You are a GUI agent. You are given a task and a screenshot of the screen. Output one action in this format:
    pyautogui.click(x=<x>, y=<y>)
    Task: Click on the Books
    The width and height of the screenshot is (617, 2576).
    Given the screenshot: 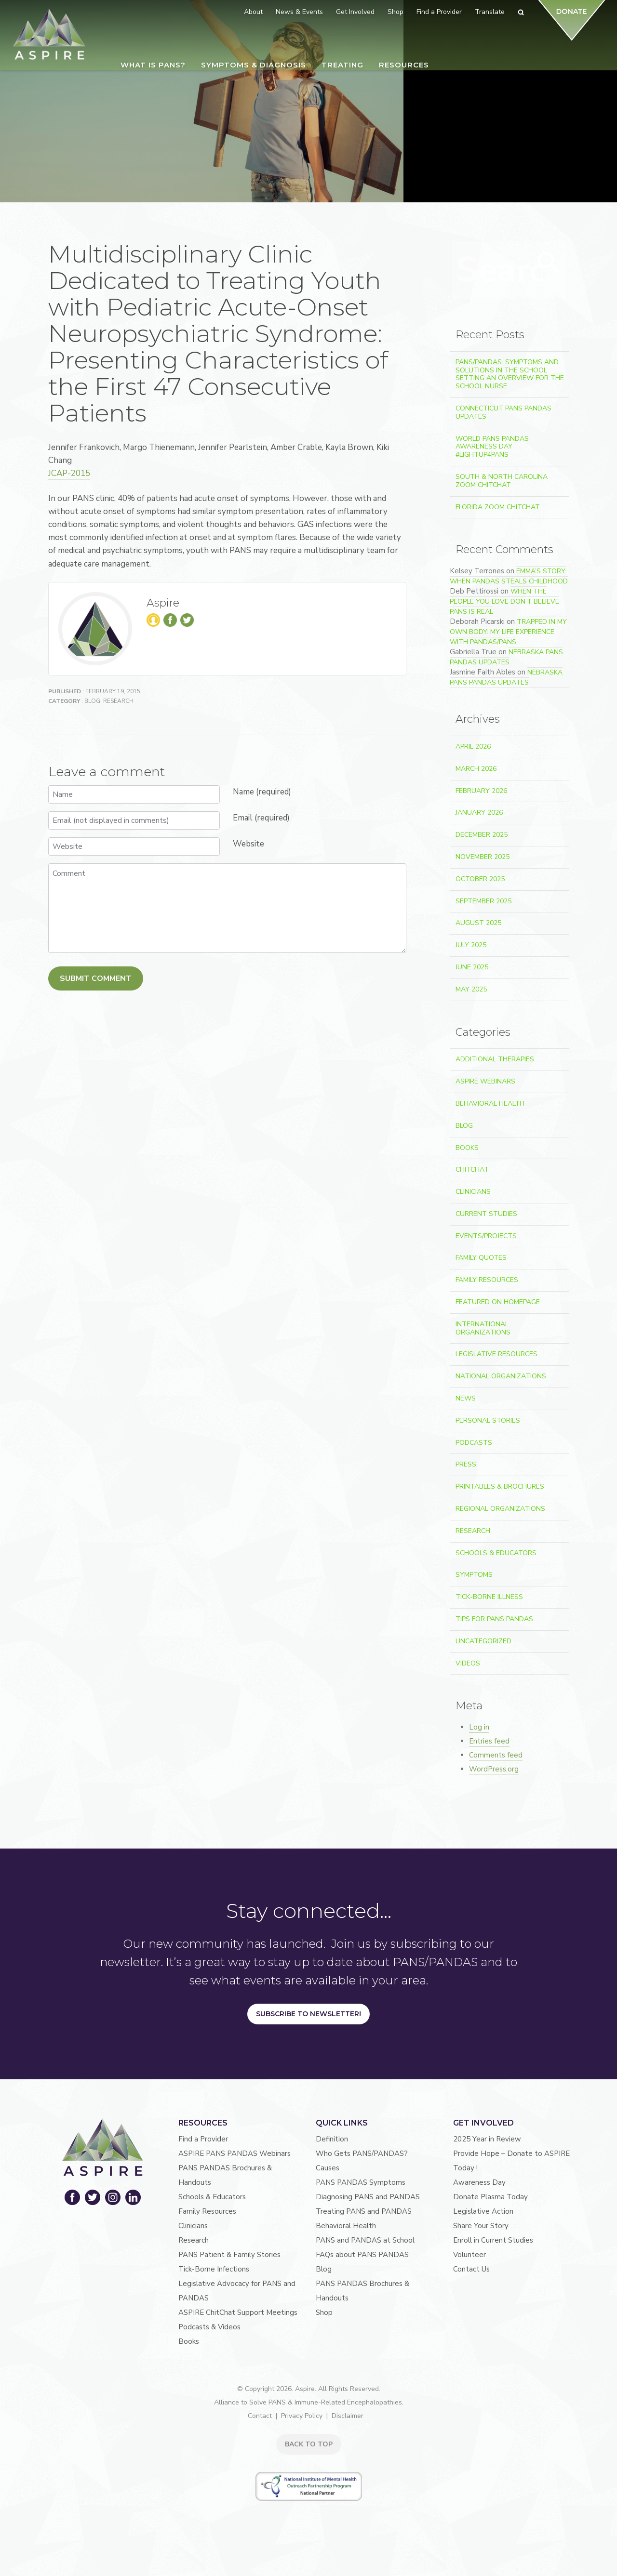 What is the action you would take?
    pyautogui.click(x=467, y=1147)
    